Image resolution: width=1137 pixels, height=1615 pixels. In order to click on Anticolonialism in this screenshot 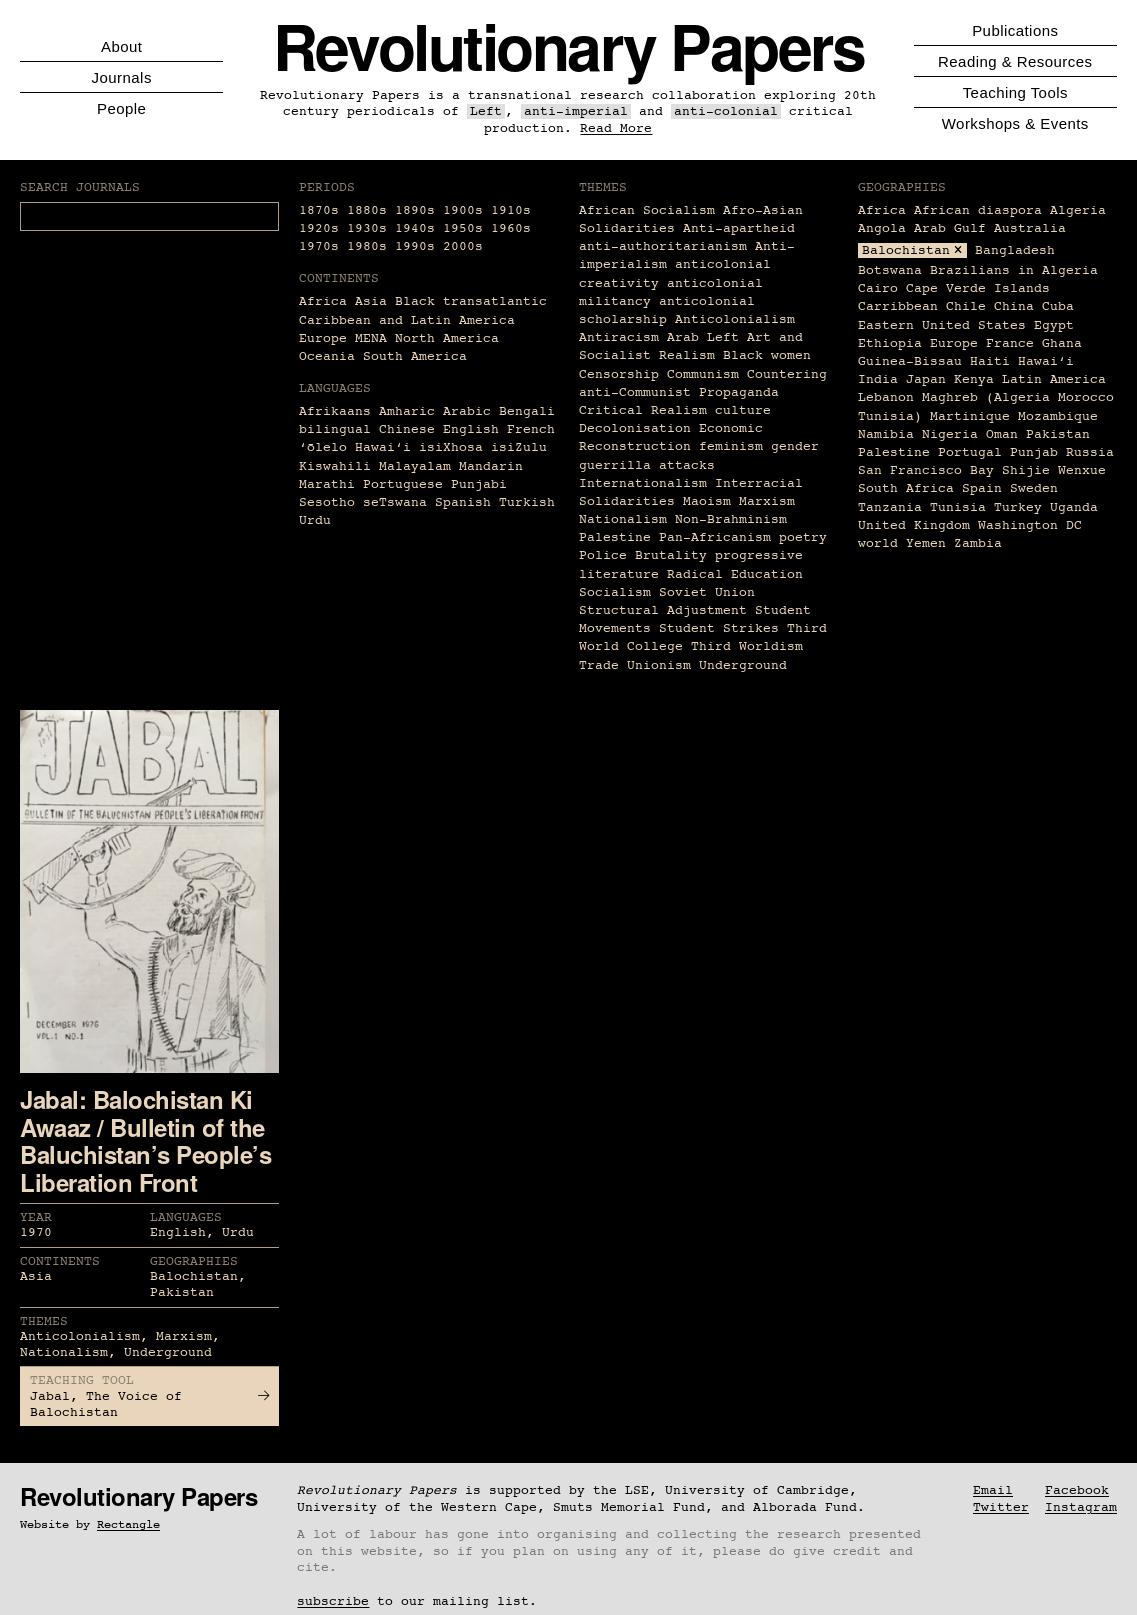, I will do `click(735, 319)`.